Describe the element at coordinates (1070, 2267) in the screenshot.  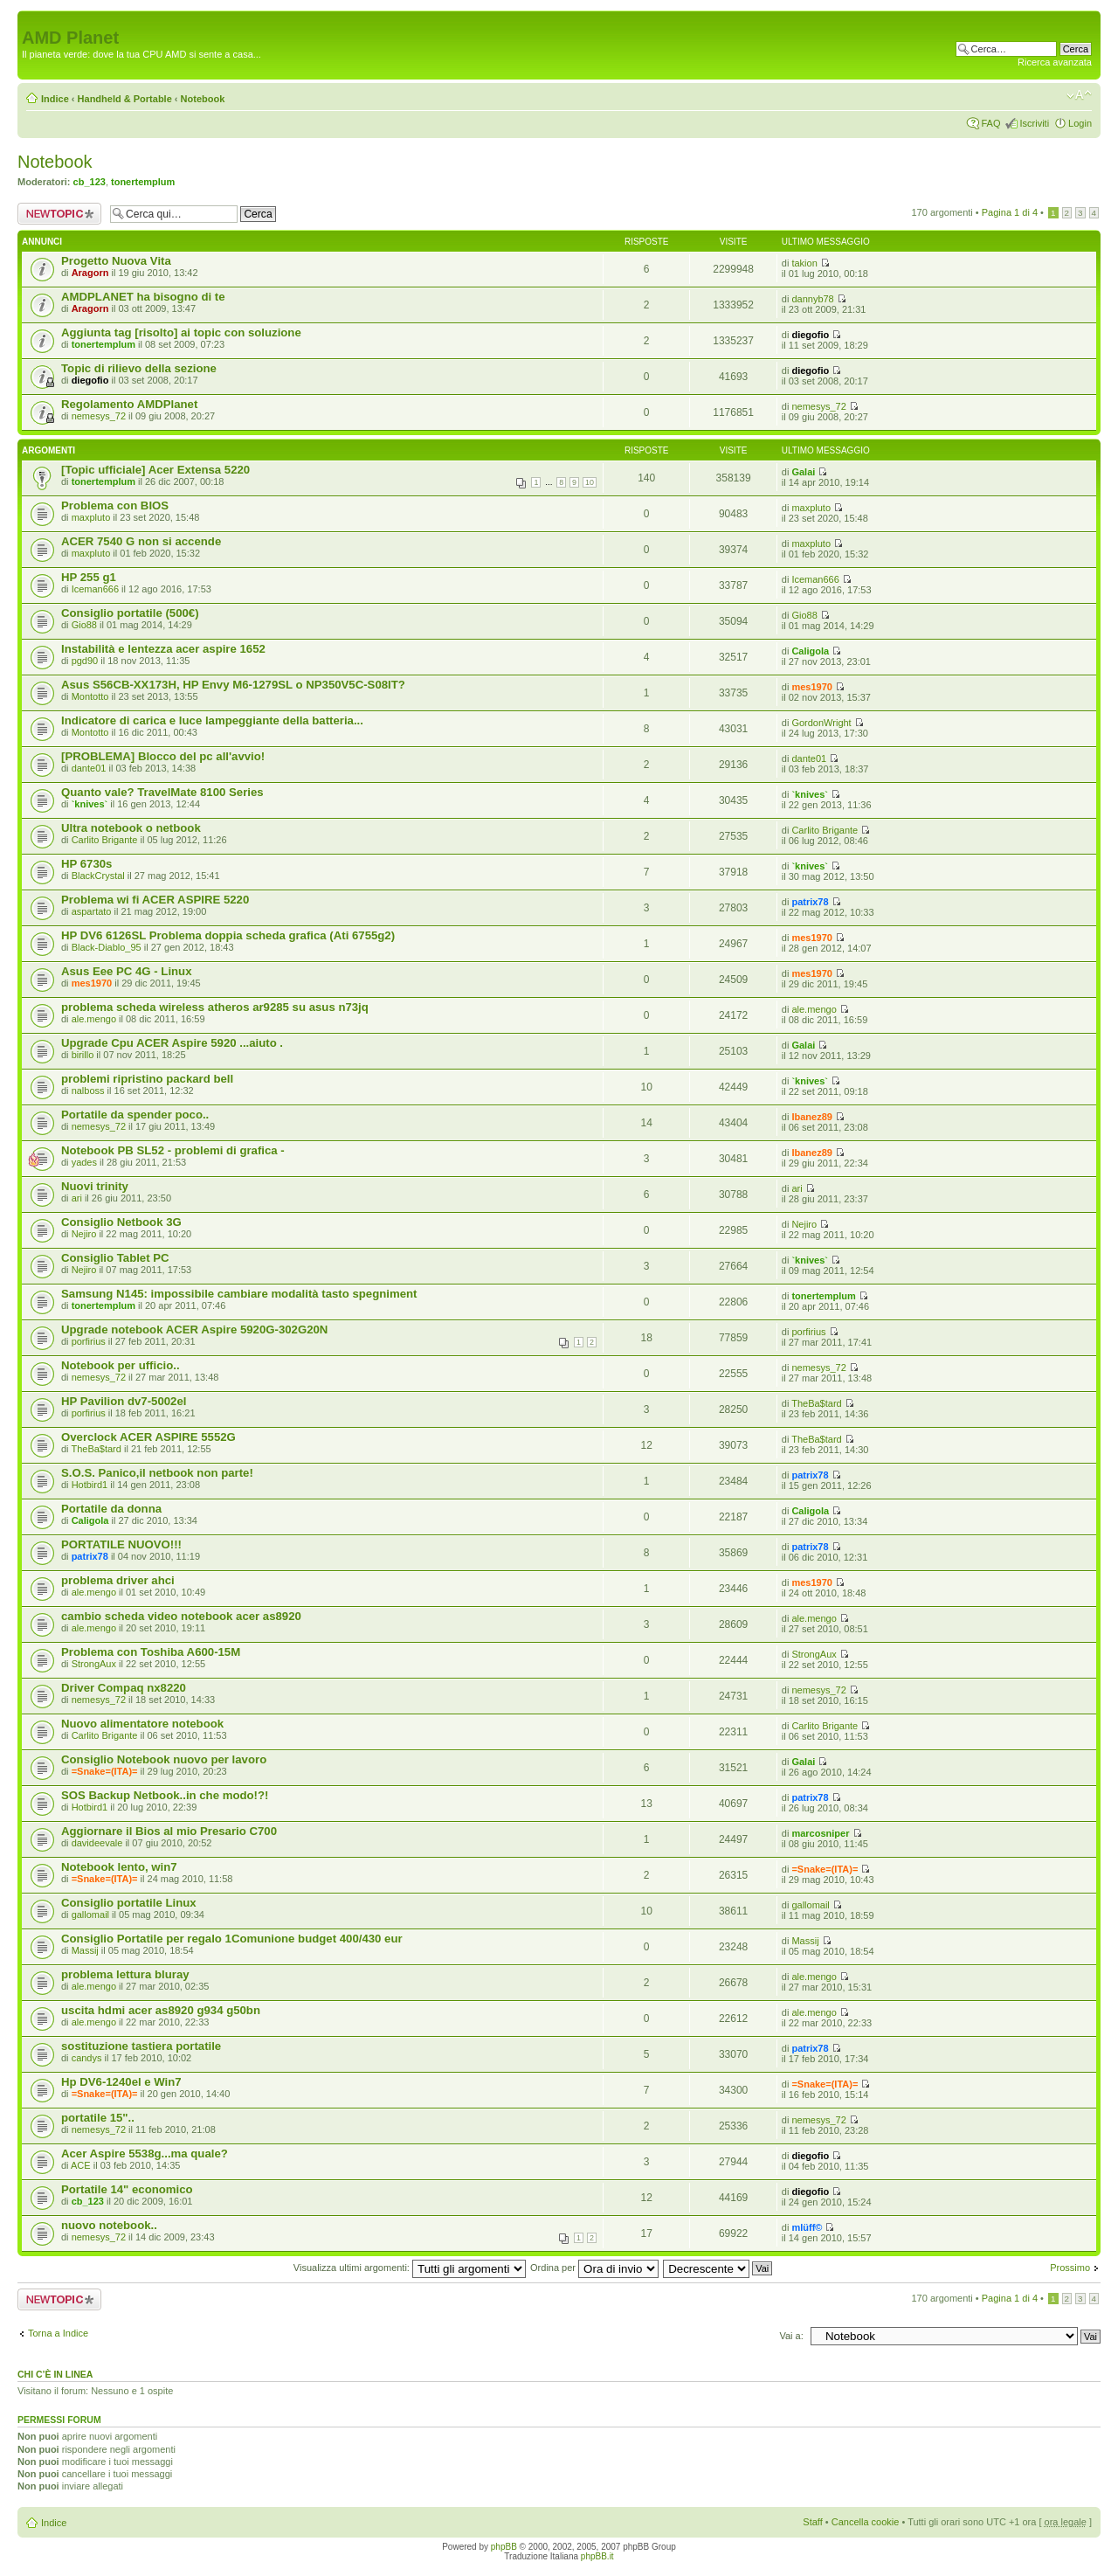
I see `Prossimo` at that location.